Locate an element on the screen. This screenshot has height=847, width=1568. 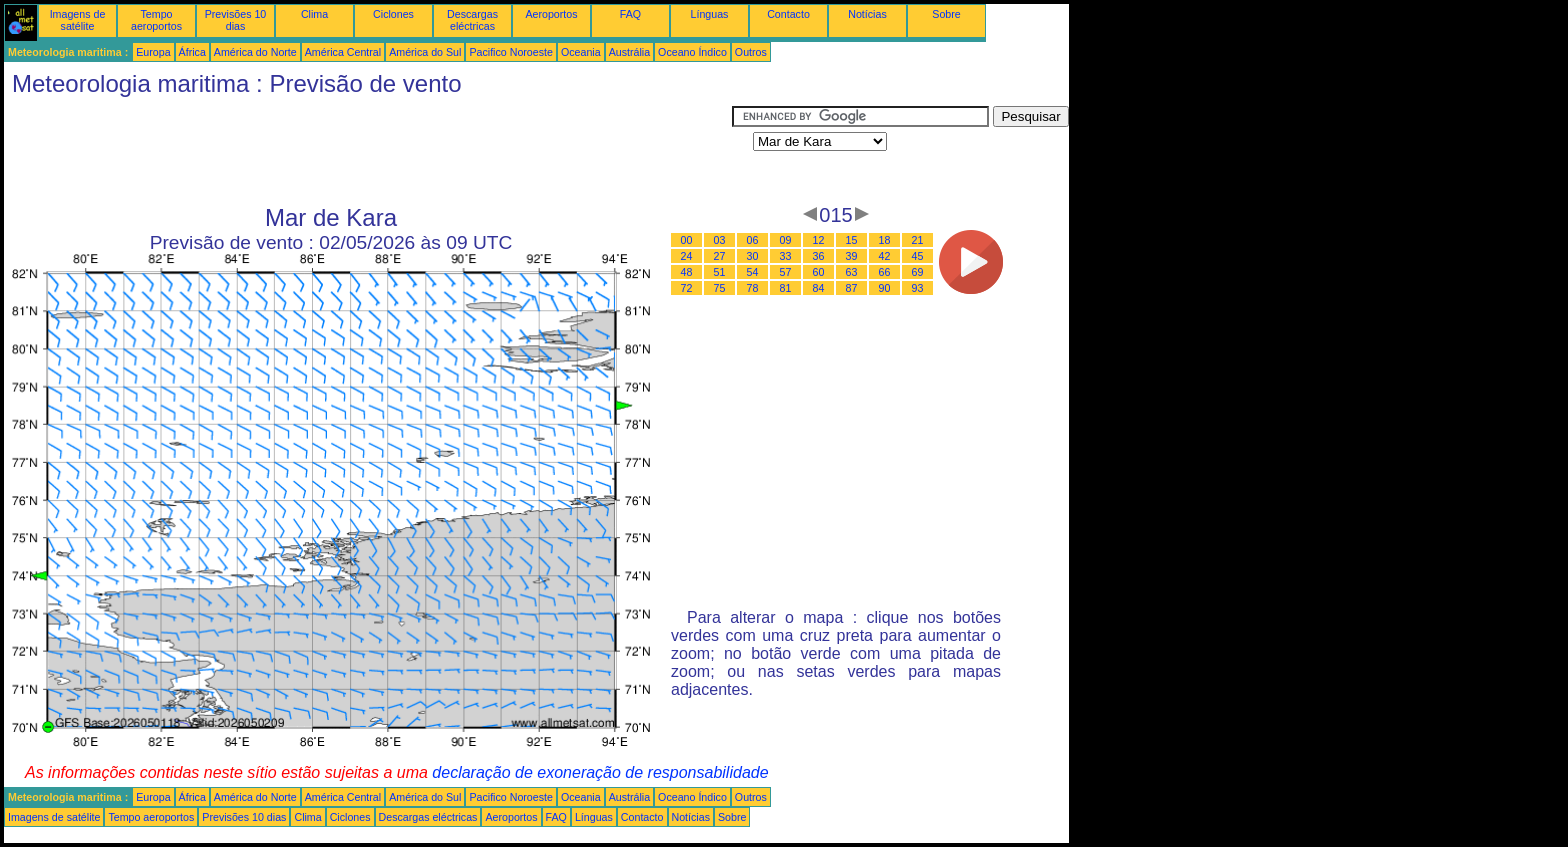
Aeroportos is located at coordinates (551, 14).